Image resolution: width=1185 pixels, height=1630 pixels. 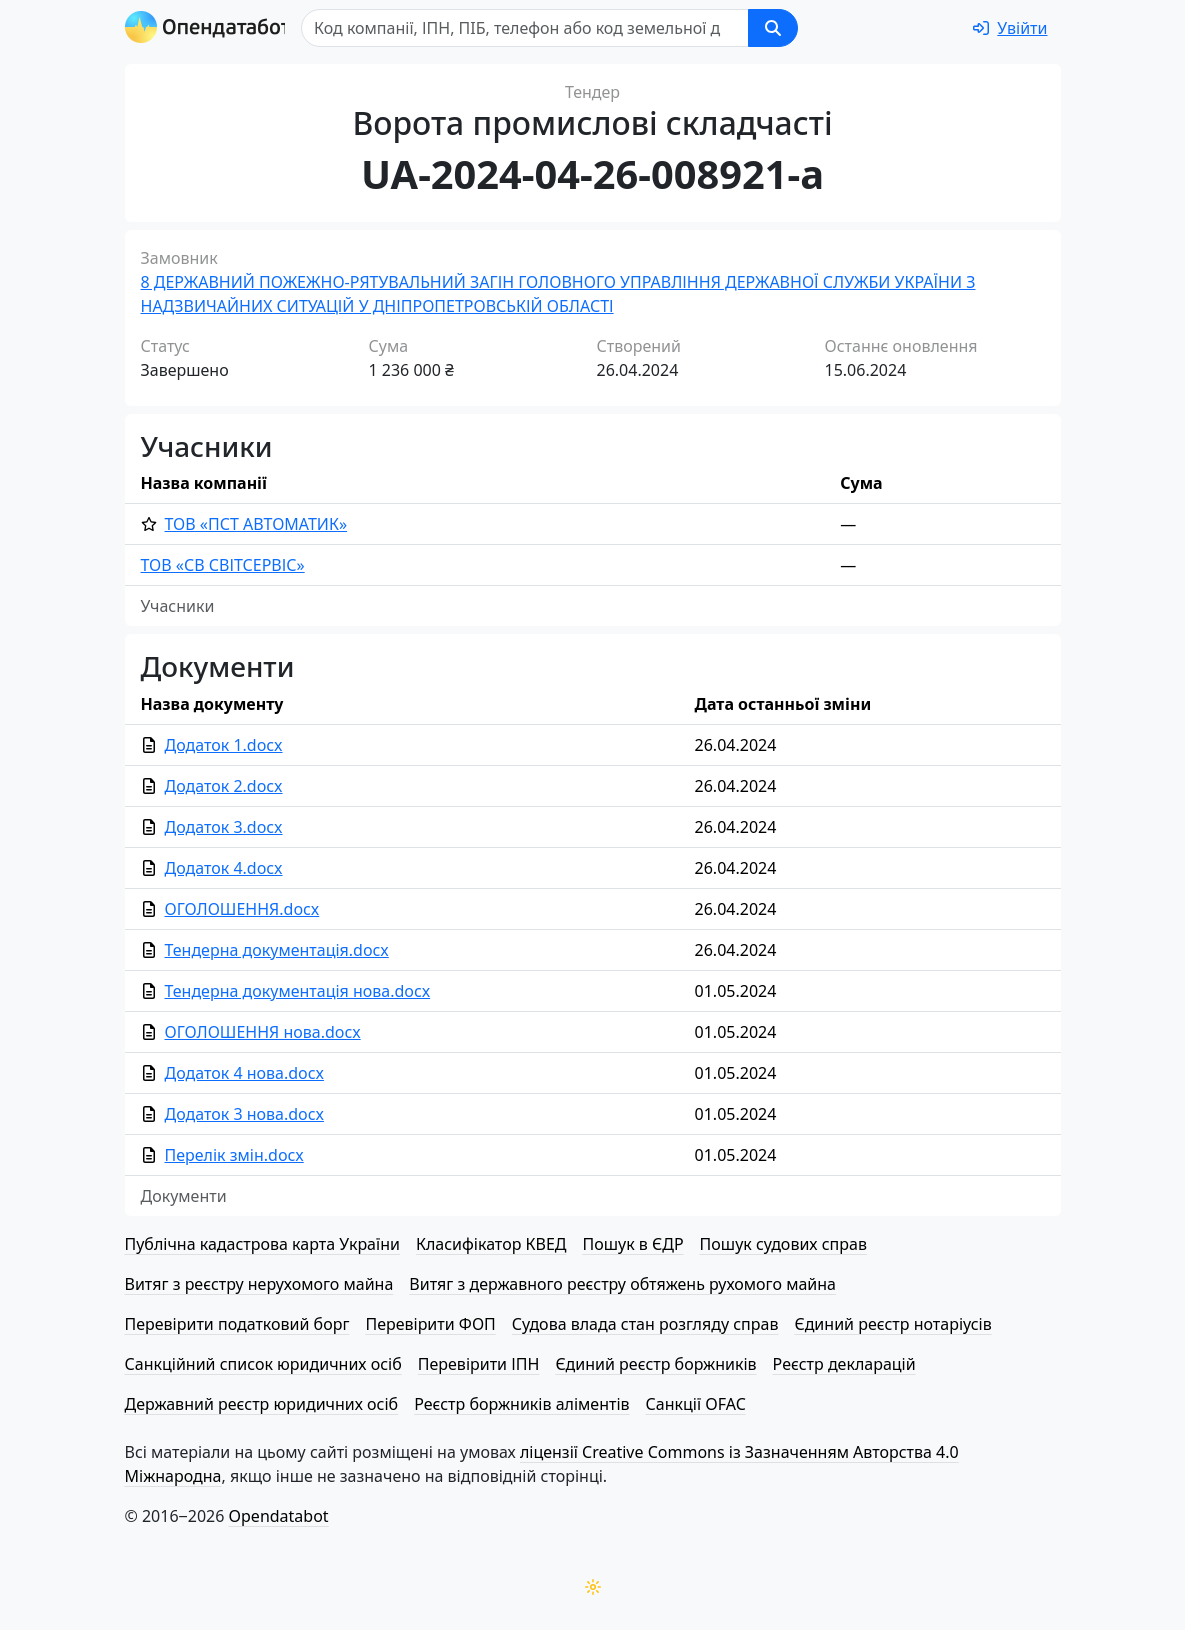 I want to click on ОГОЛОШЕННЯ.docx, so click(x=242, y=909).